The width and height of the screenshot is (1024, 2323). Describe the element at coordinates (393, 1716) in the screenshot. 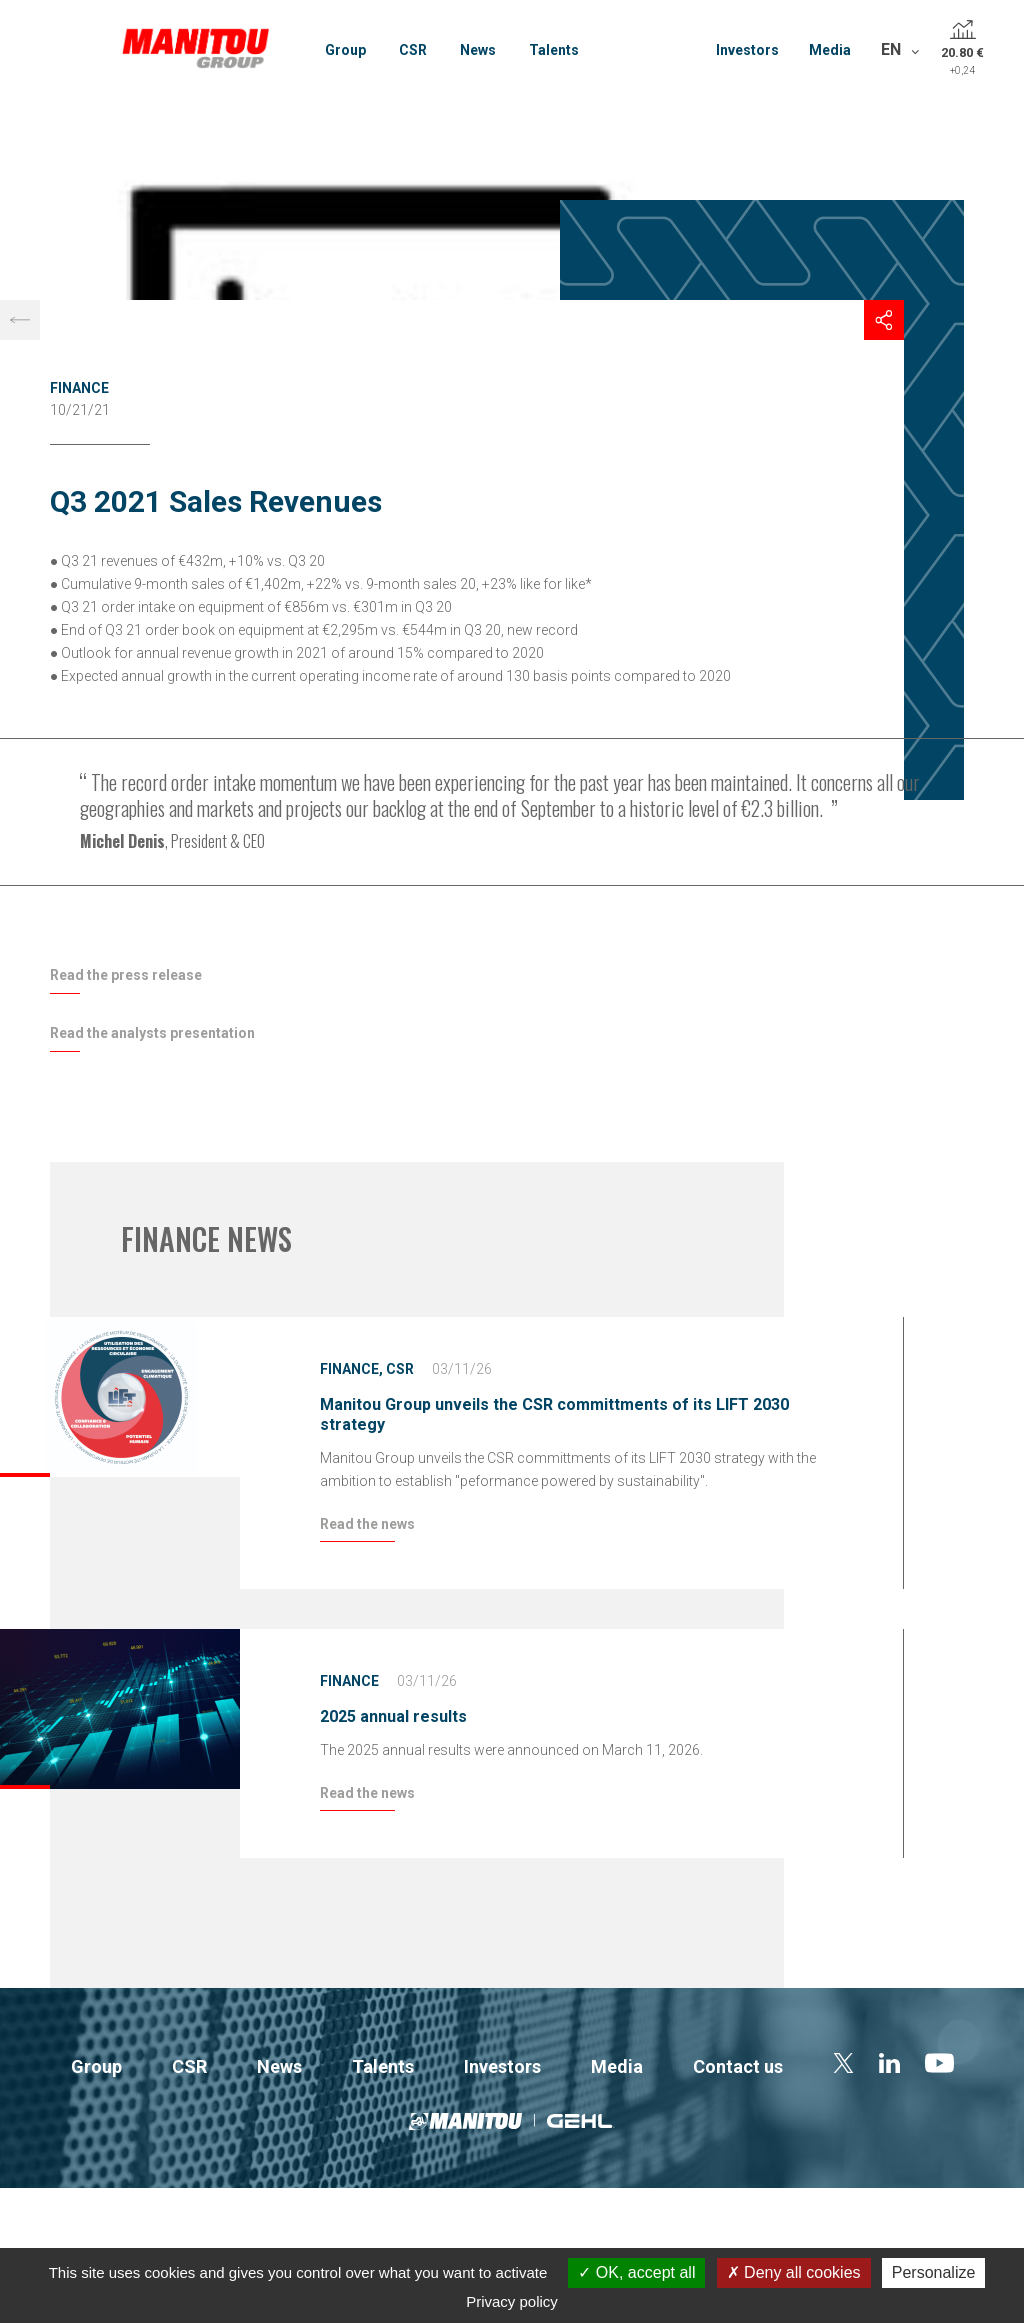

I see `2025 annual results` at that location.